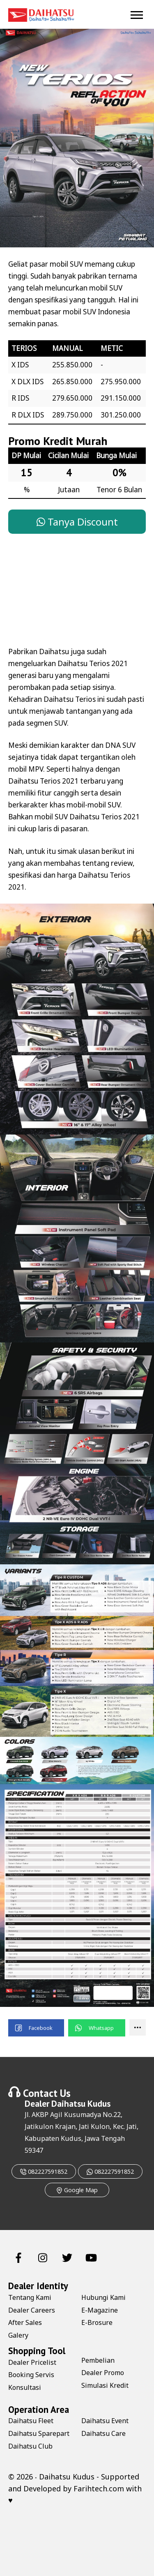 This screenshot has width=154, height=2576. Describe the element at coordinates (30, 2446) in the screenshot. I see `Daihatsu Club` at that location.